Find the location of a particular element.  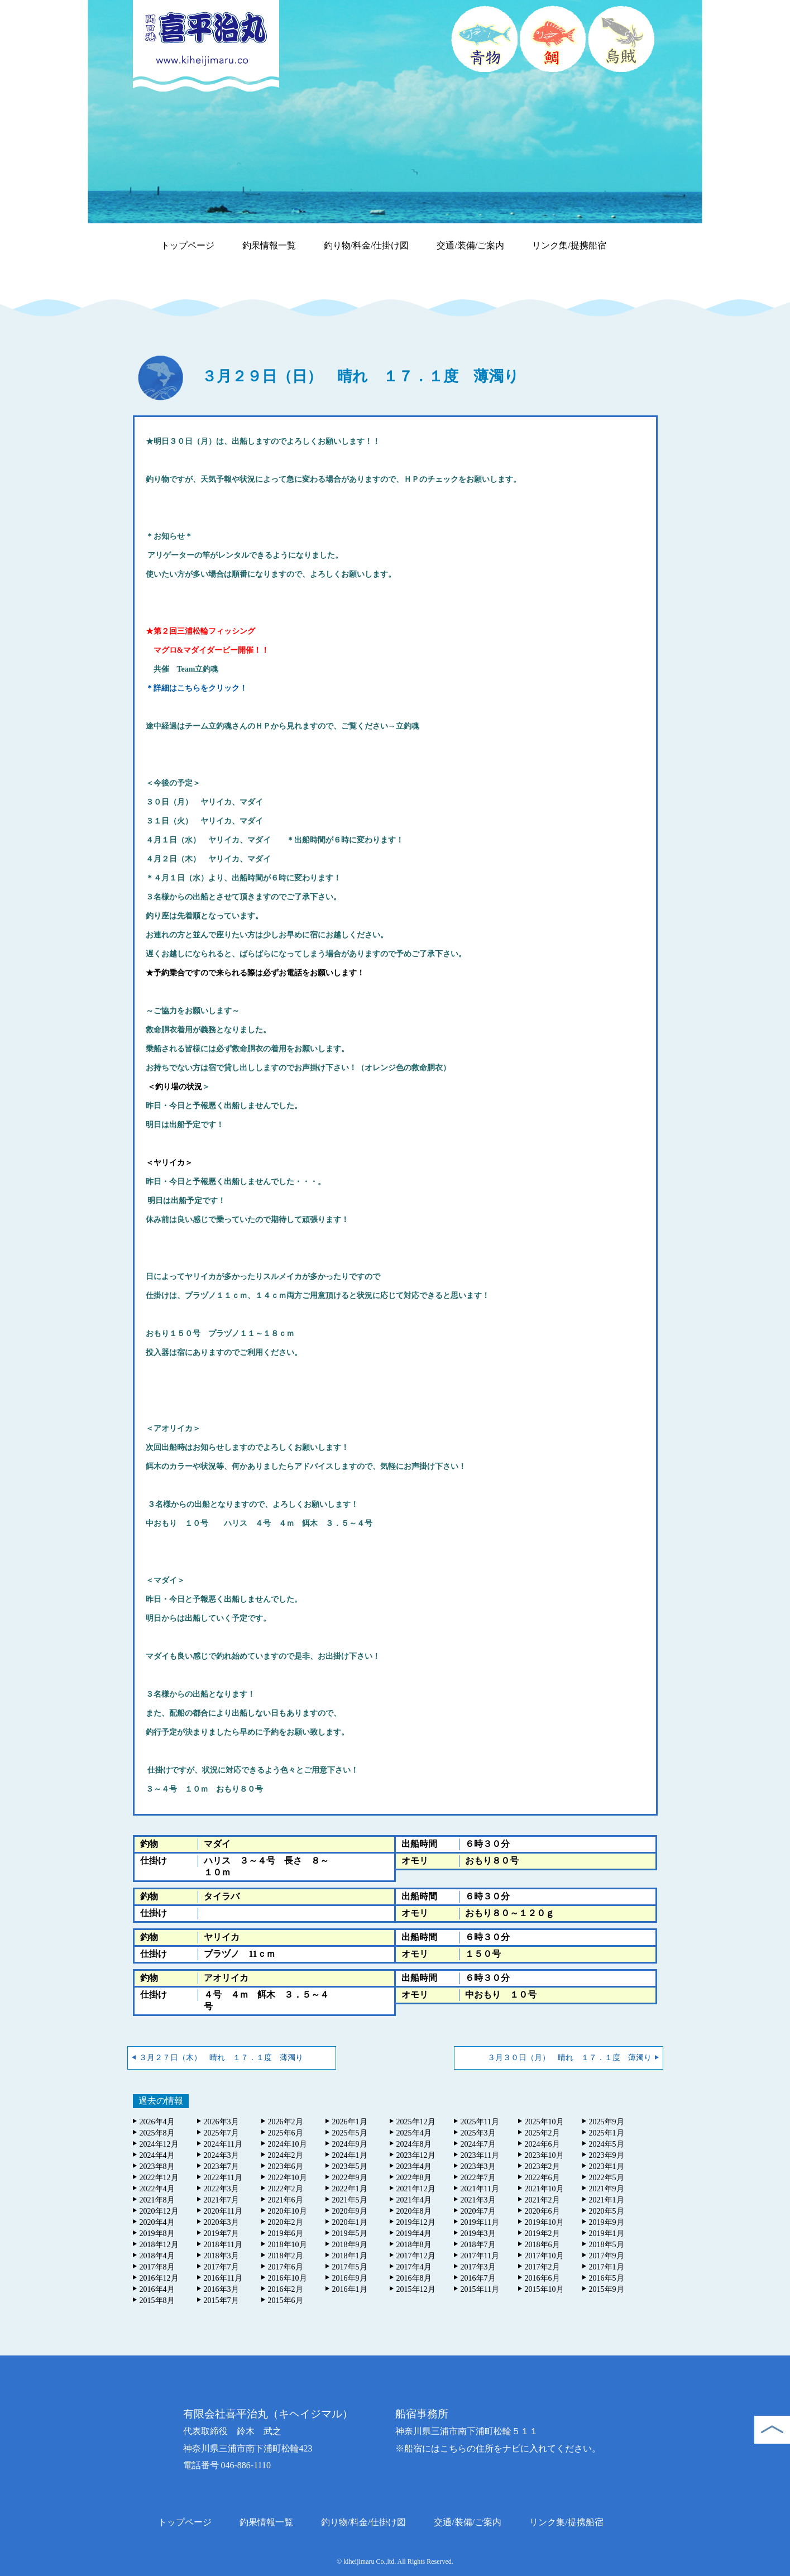

2023年8月 is located at coordinates (157, 2166).